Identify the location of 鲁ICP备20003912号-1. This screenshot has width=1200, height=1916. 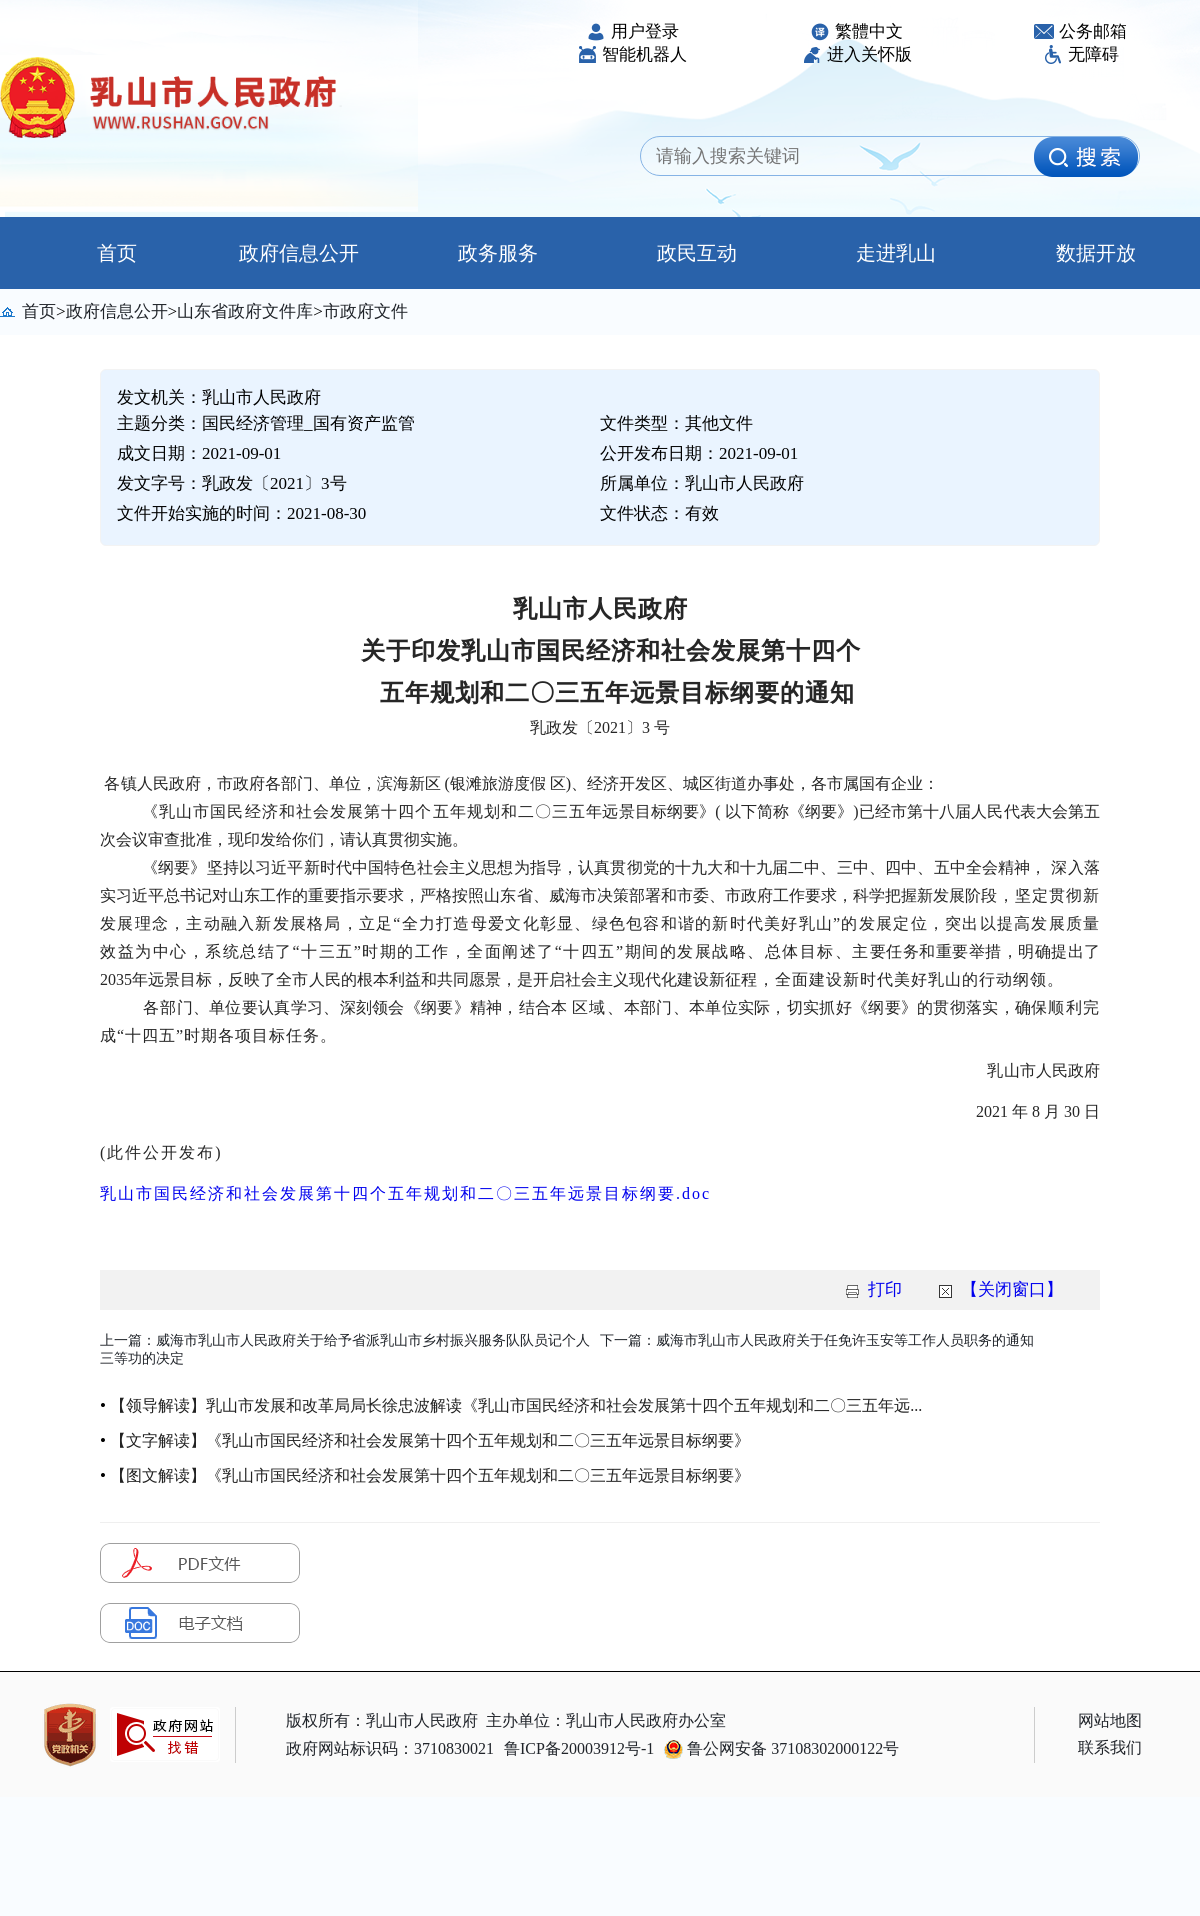
(579, 1748).